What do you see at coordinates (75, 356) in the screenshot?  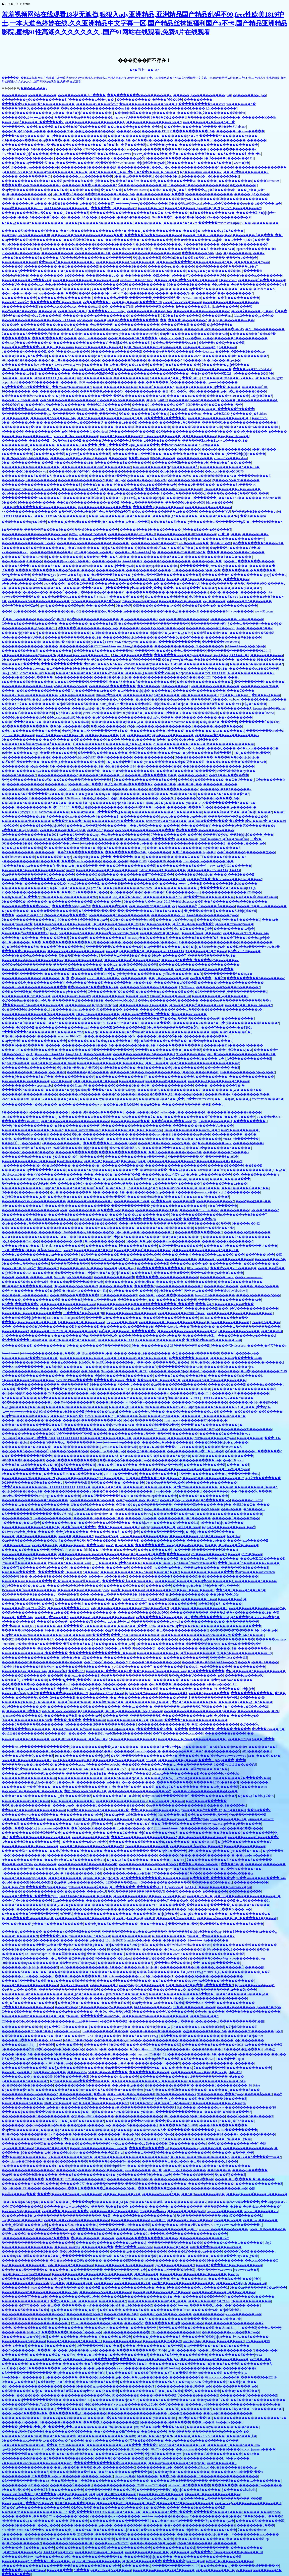 I see `������Ʒһ�������þþ�Ʒ` at bounding box center [75, 356].